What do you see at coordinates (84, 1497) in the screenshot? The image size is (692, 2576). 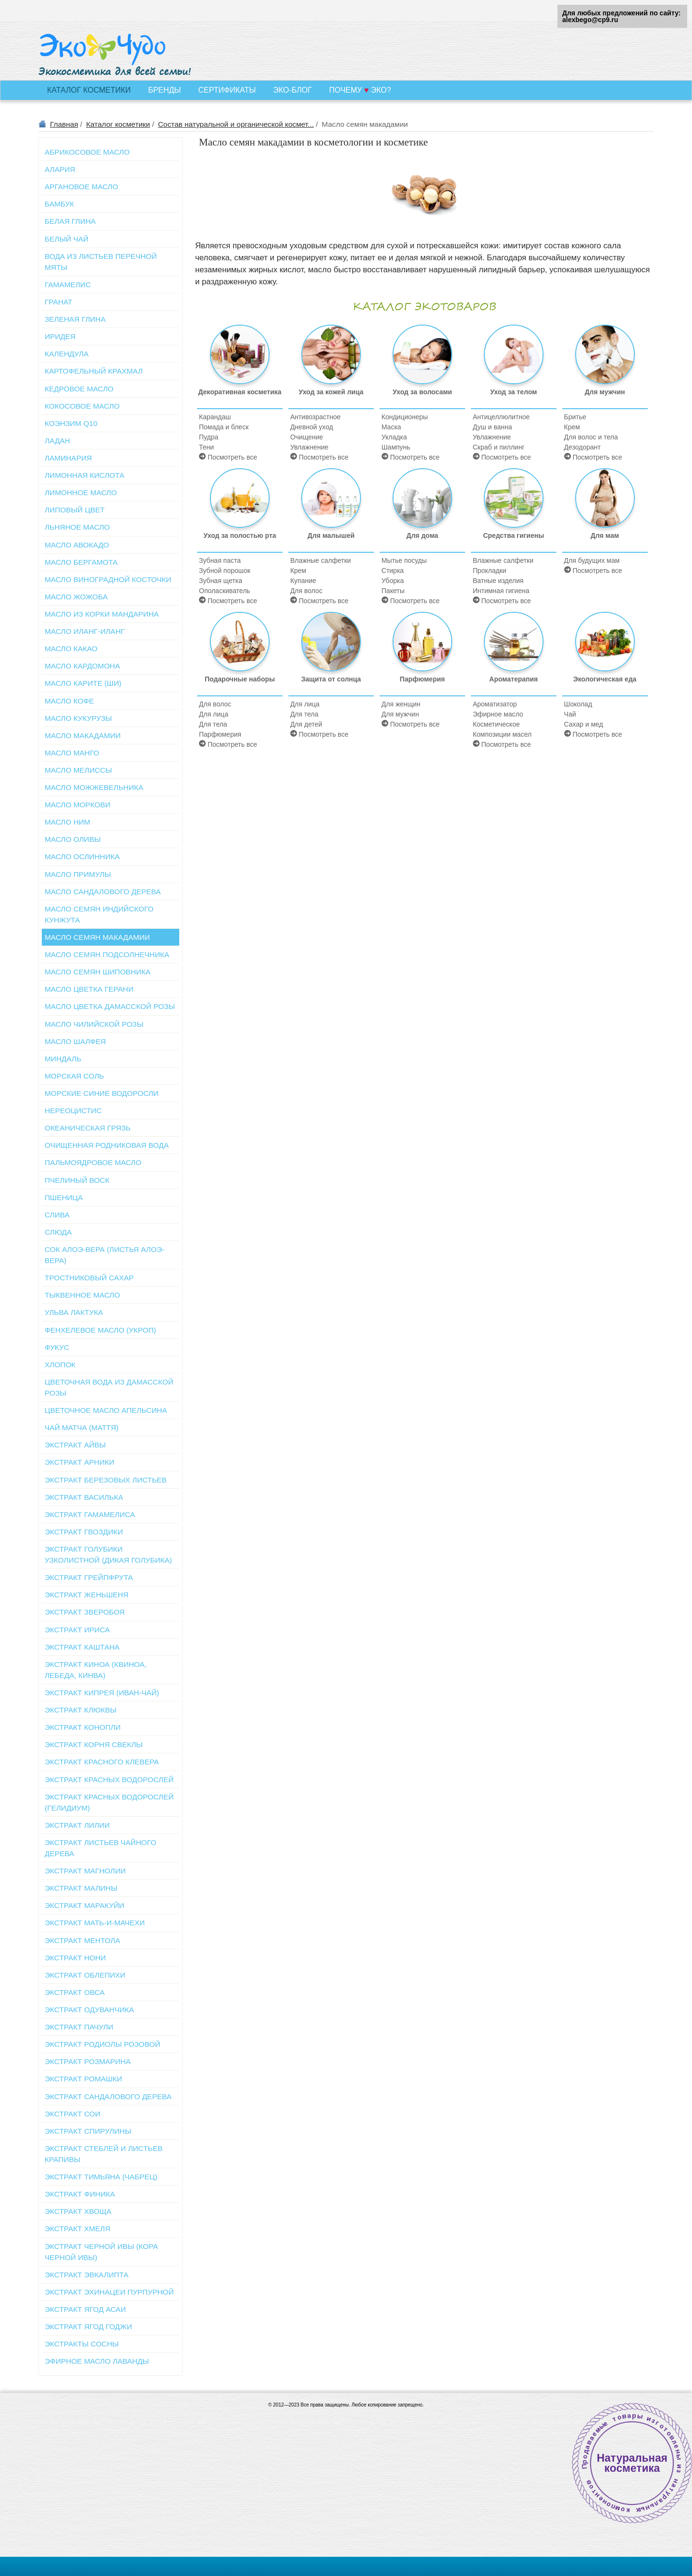 I see `Экстракт василька` at bounding box center [84, 1497].